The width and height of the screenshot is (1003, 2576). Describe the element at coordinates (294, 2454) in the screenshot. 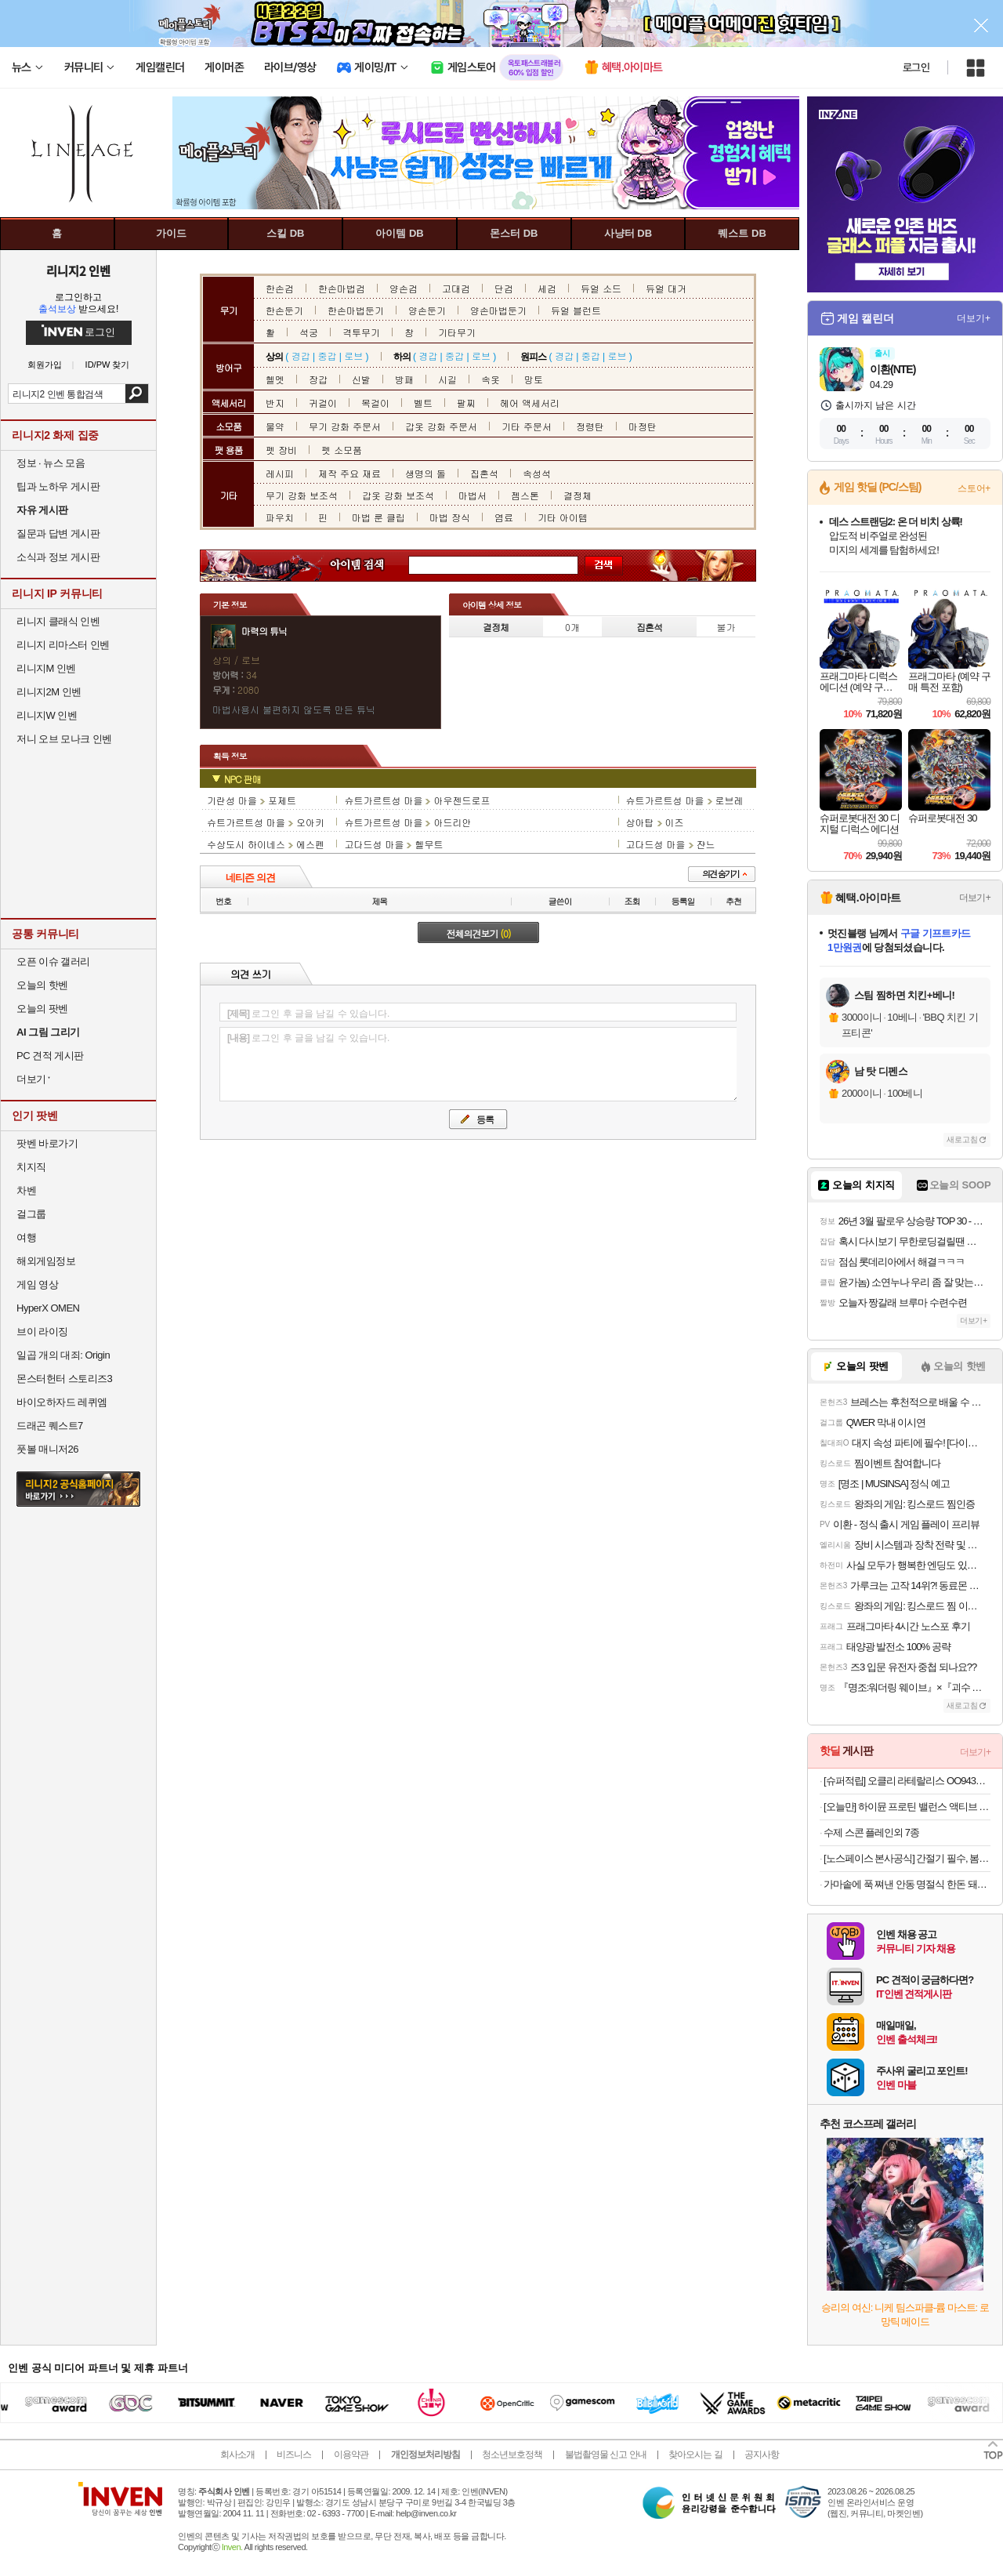

I see `비즈니스` at that location.